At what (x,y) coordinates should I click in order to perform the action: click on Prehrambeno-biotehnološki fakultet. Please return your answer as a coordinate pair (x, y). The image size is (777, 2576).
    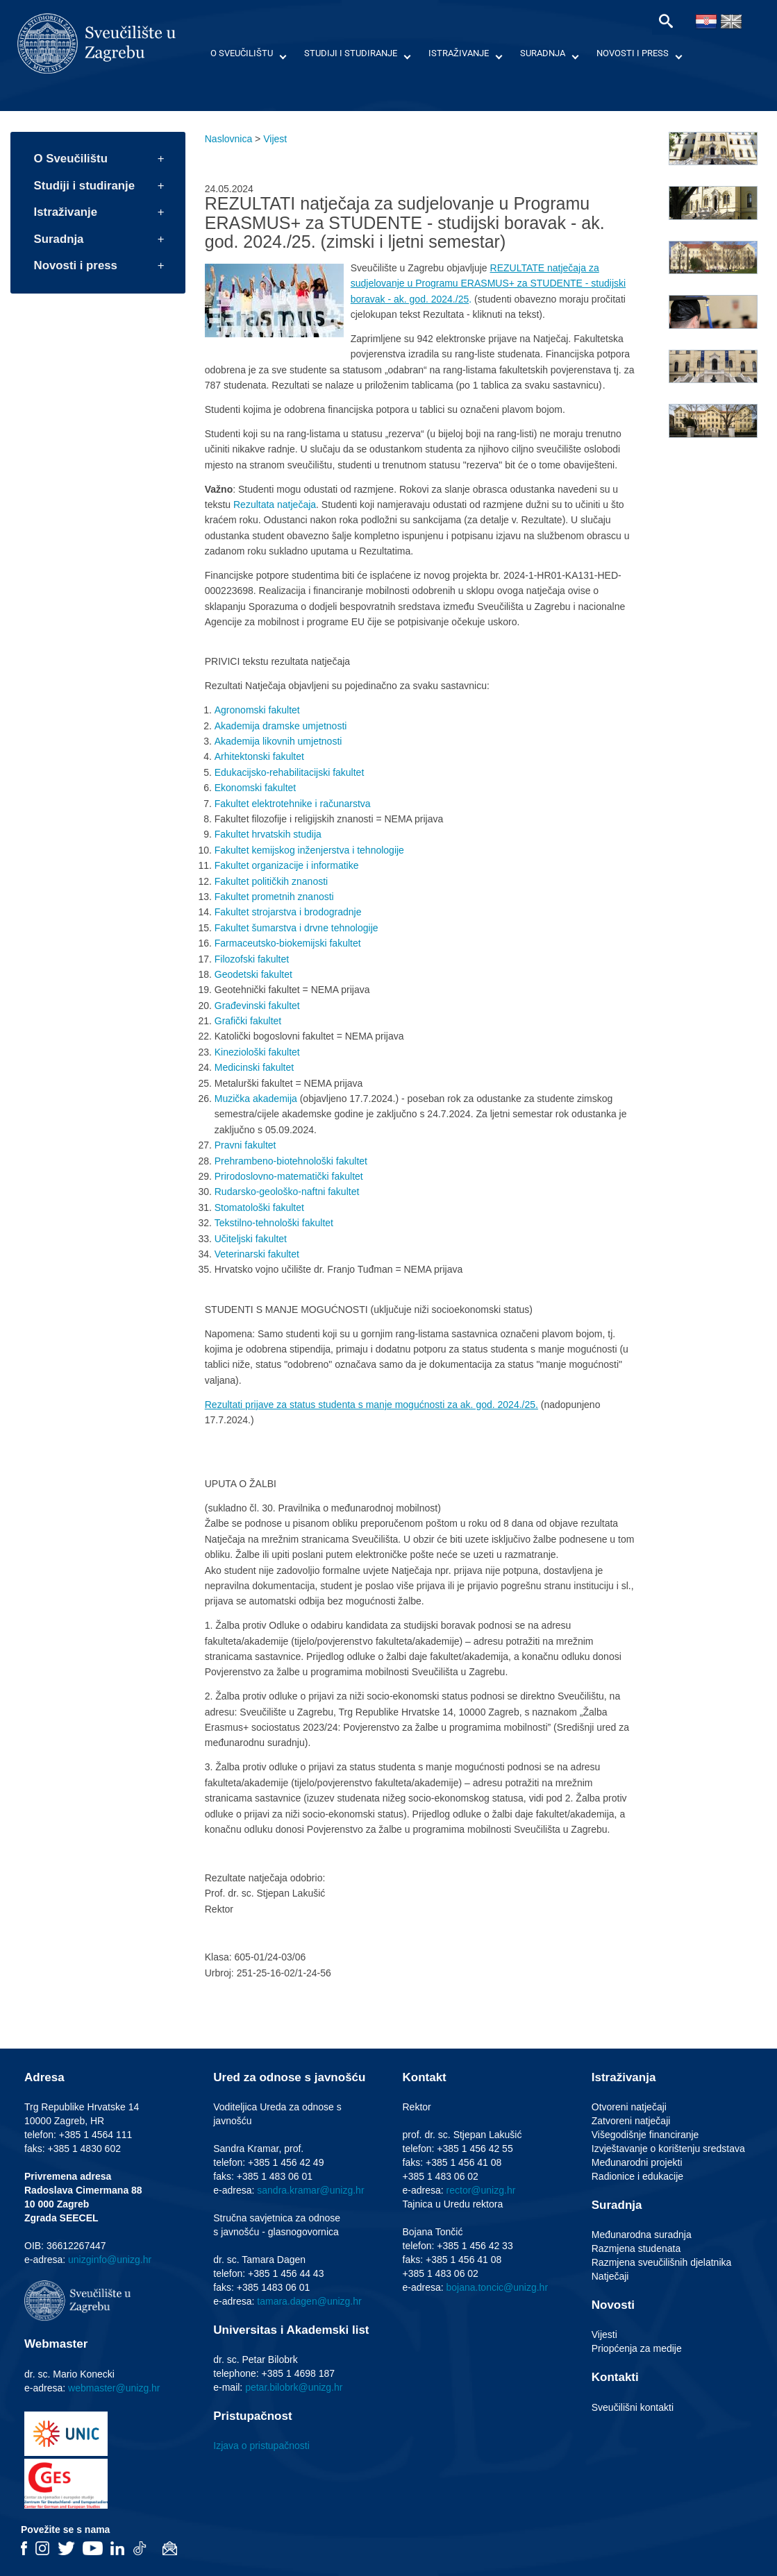
    Looking at the image, I should click on (291, 1161).